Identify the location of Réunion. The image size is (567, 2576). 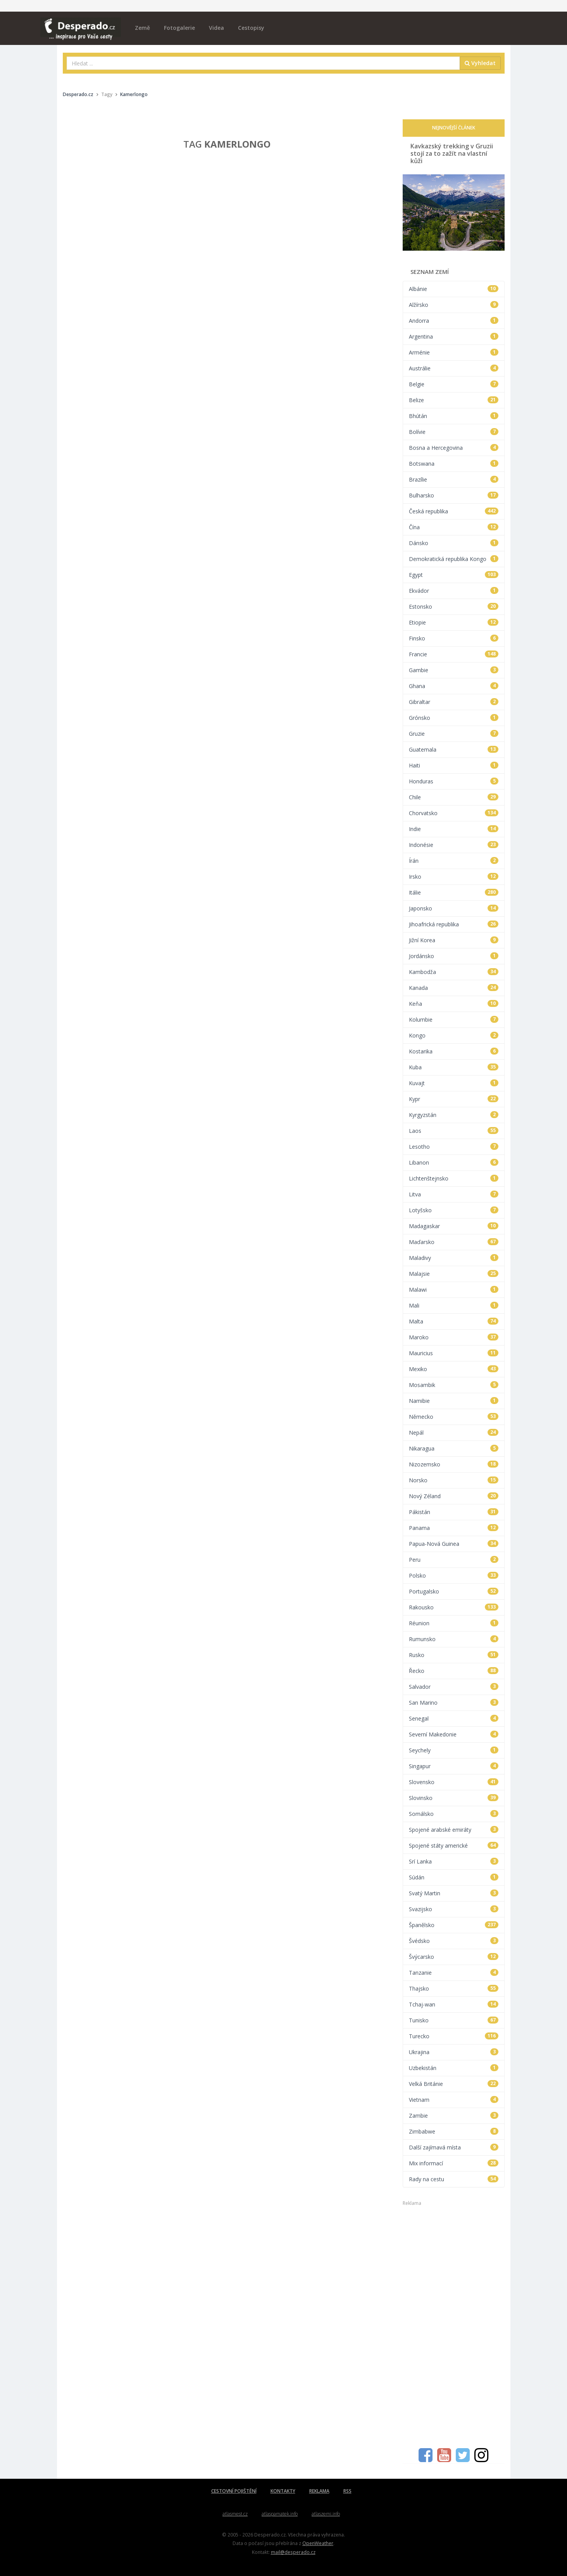
(453, 1623).